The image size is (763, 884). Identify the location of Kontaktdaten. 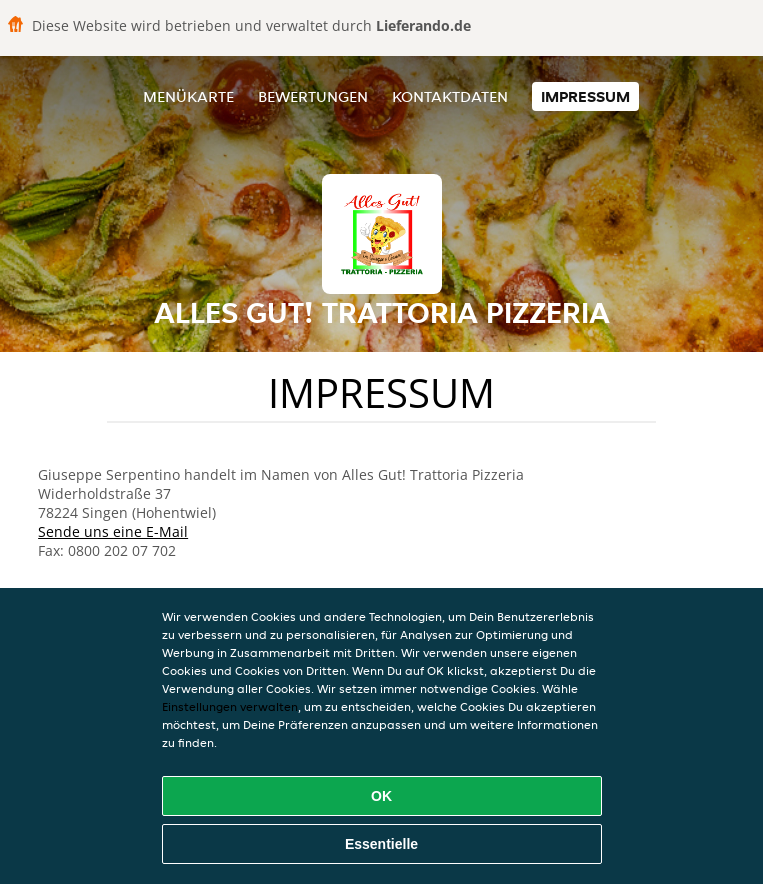
(450, 96).